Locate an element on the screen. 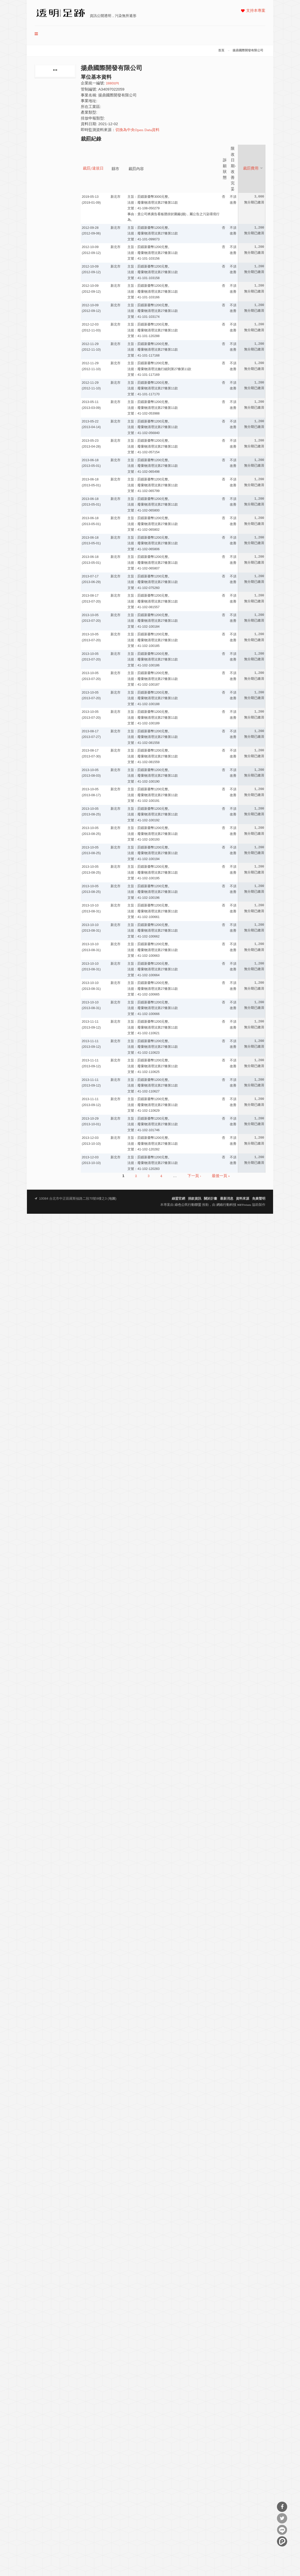  裁罰/違規日 is located at coordinates (93, 168).